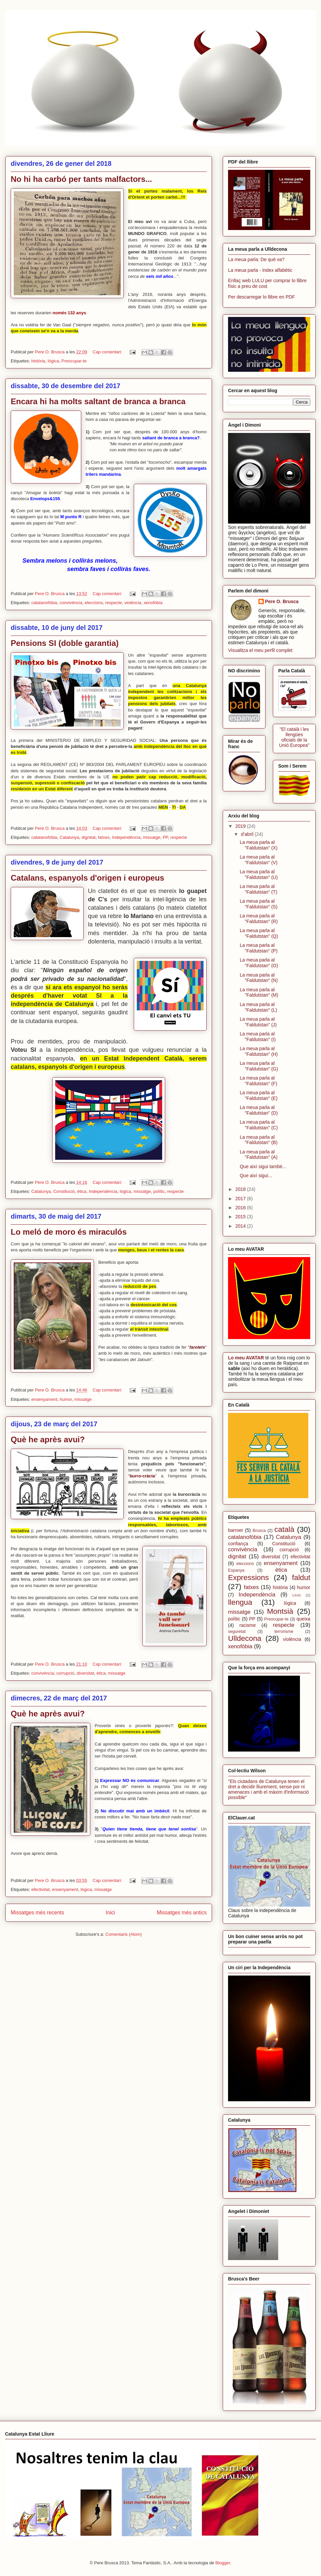  What do you see at coordinates (87, 877) in the screenshot?
I see `Catalans, espanyols d'origen i europeus` at bounding box center [87, 877].